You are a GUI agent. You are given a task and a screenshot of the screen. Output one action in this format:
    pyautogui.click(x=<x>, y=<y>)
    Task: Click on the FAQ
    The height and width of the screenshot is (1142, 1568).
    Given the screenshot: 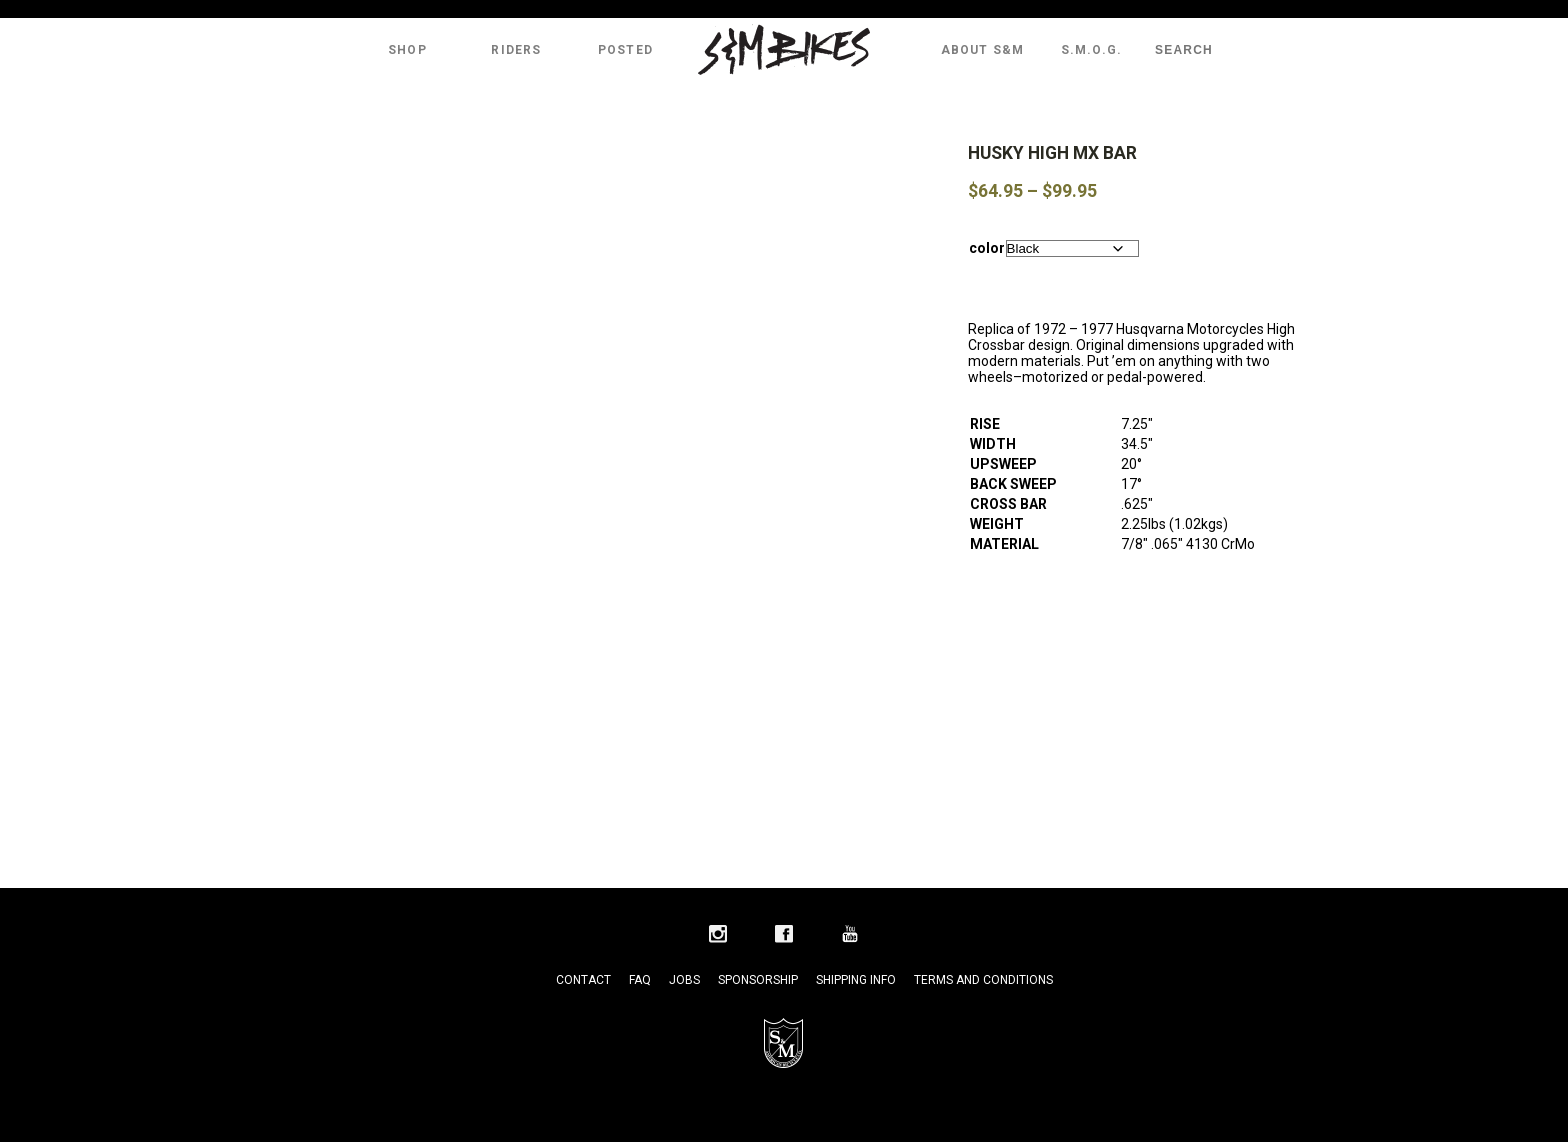 What is the action you would take?
    pyautogui.click(x=640, y=980)
    